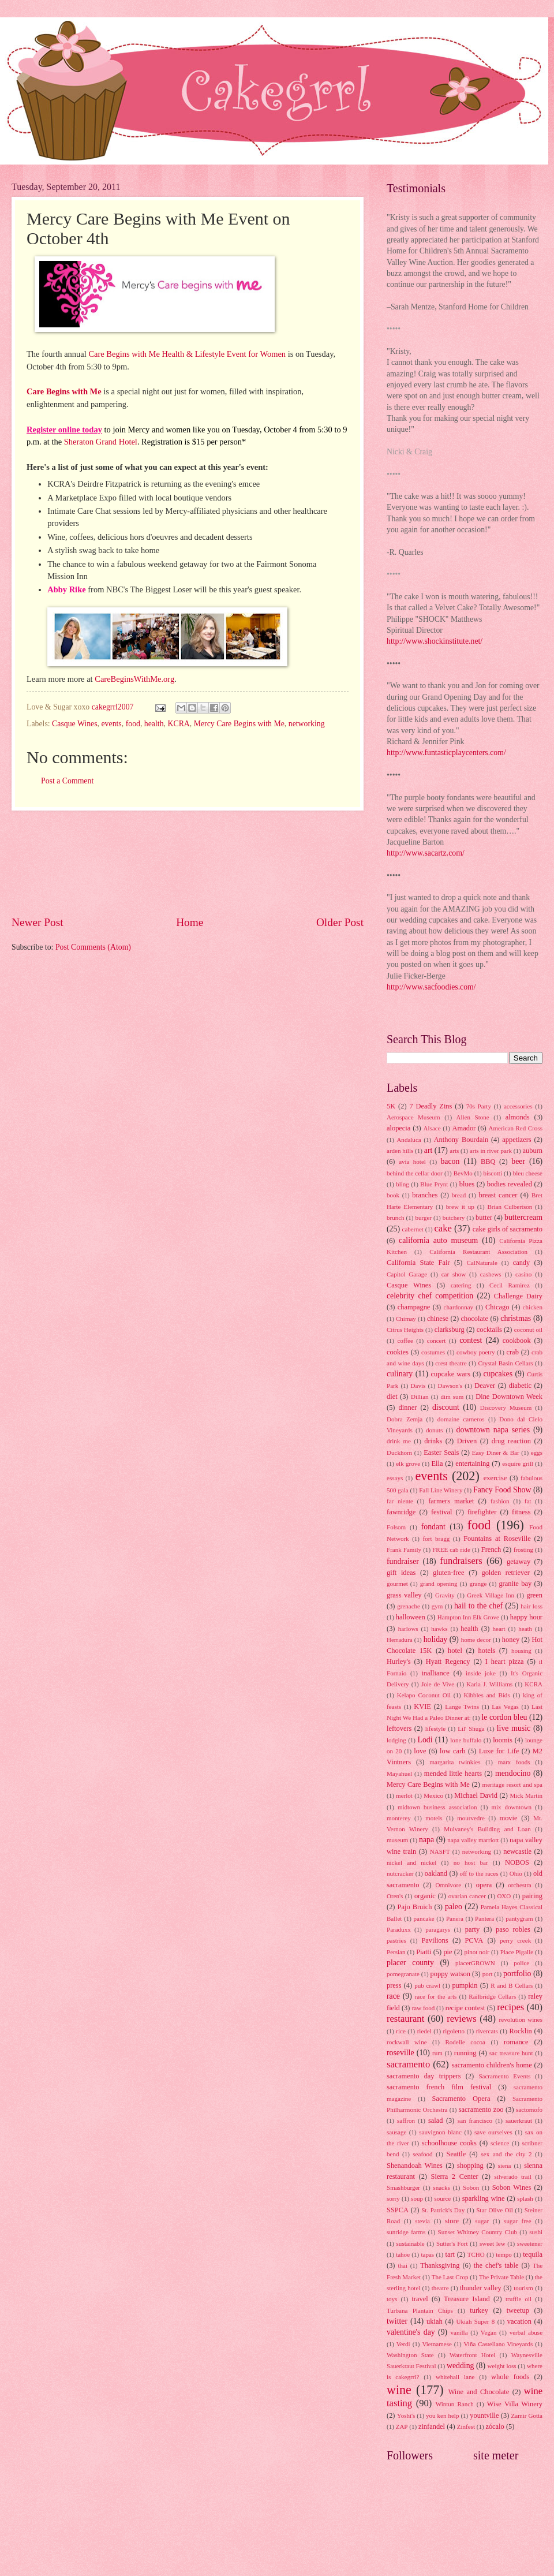 Image resolution: width=554 pixels, height=2576 pixels. I want to click on R and B Cellars, so click(512, 1985).